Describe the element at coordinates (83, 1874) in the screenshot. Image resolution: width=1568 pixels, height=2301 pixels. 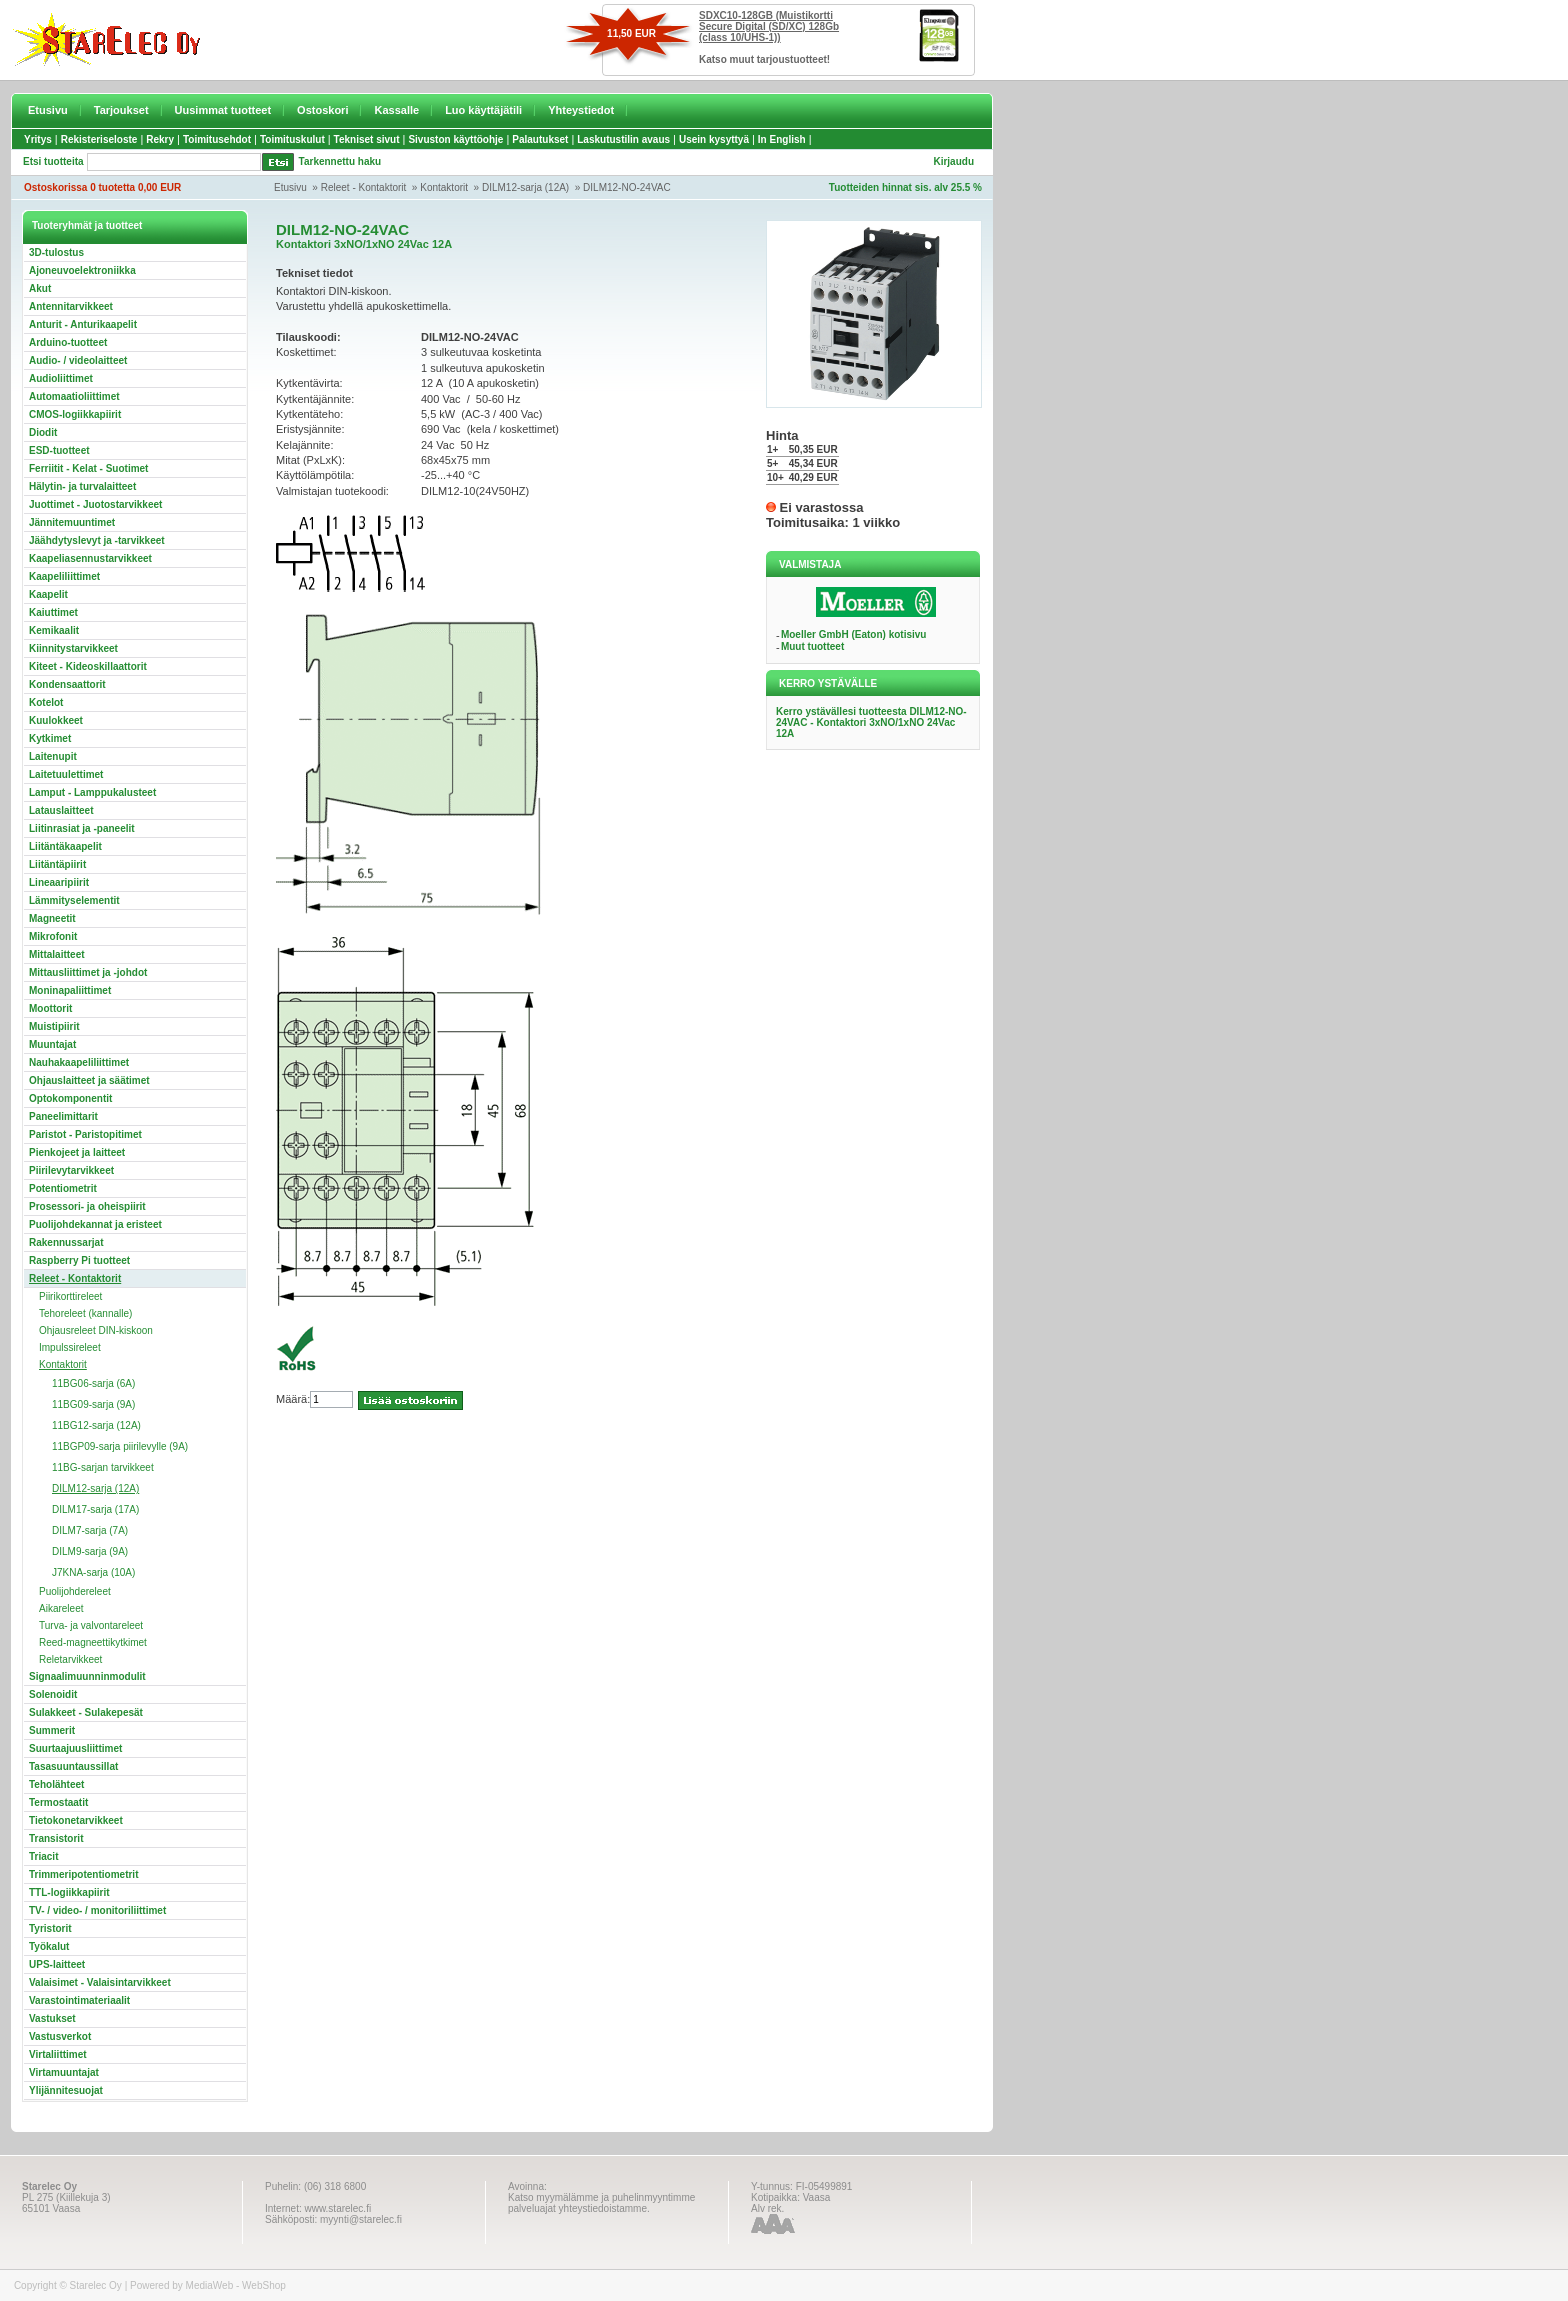
I see `Trimmeripotentiometrit` at that location.